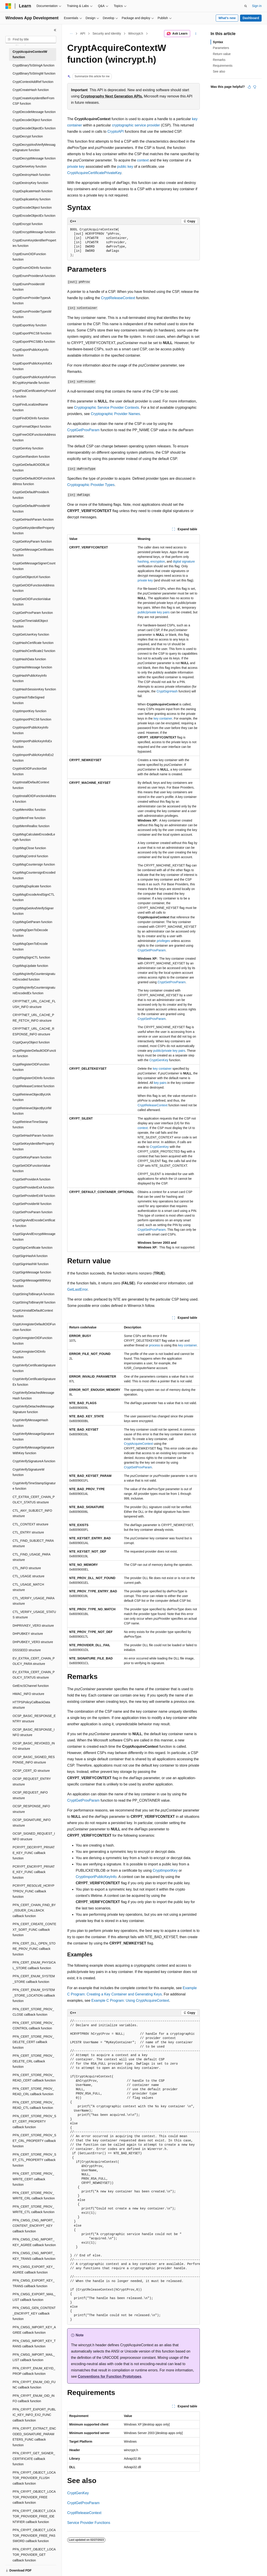  Describe the element at coordinates (33, 2269) in the screenshot. I see `PFN_CMSG_EXPORT_KEY_AGREE callback function [treeitem]` at that location.